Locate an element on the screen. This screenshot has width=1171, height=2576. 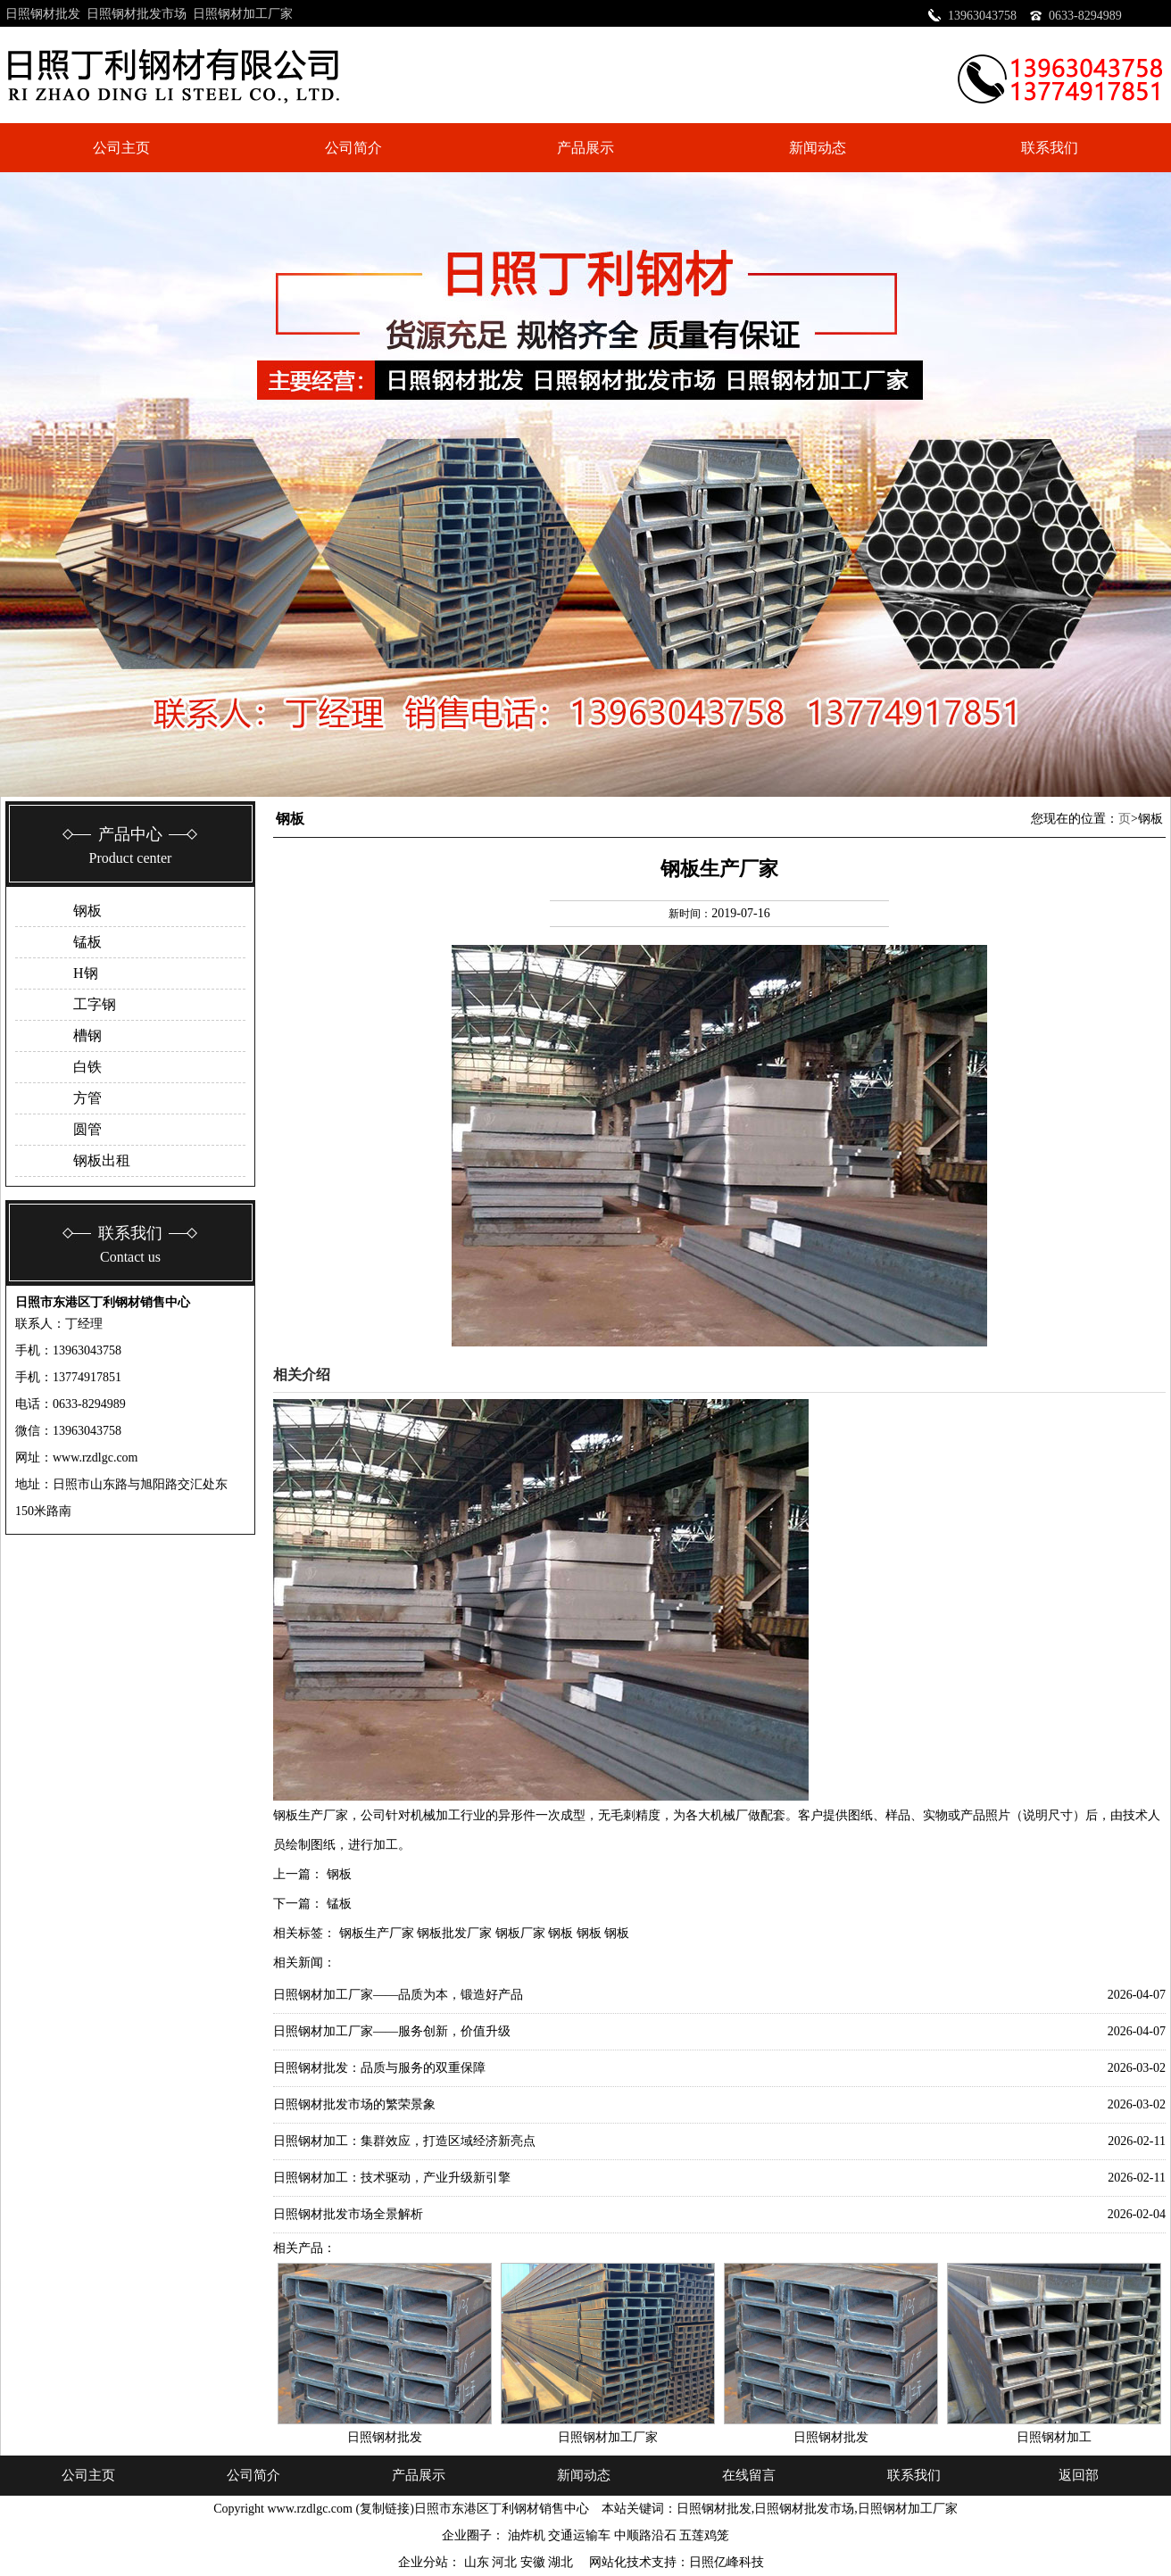
交通运输车 is located at coordinates (579, 2535).